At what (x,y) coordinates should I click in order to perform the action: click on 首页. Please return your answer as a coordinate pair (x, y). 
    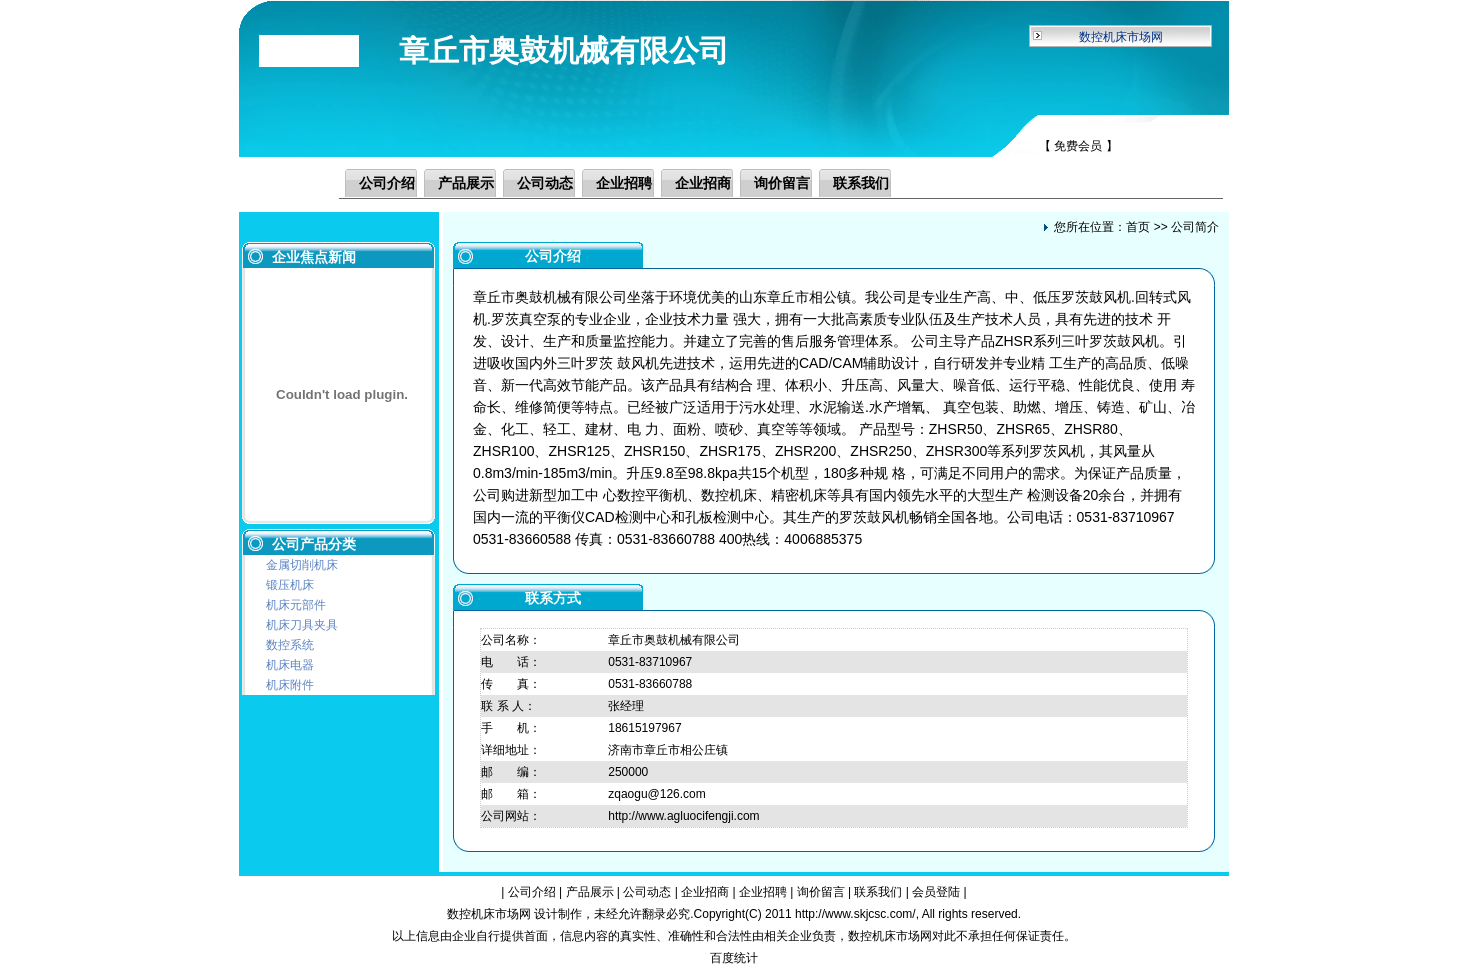
    Looking at the image, I should click on (1138, 227).